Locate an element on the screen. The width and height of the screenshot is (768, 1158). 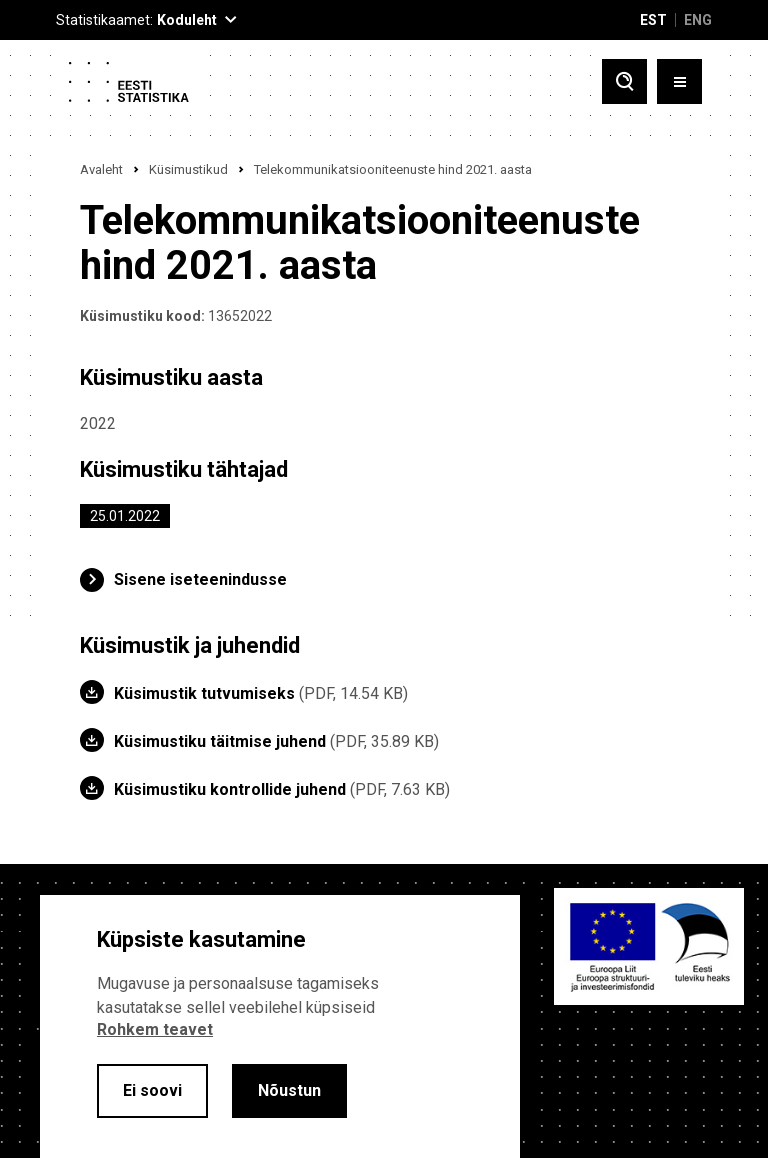
ENG is located at coordinates (698, 20).